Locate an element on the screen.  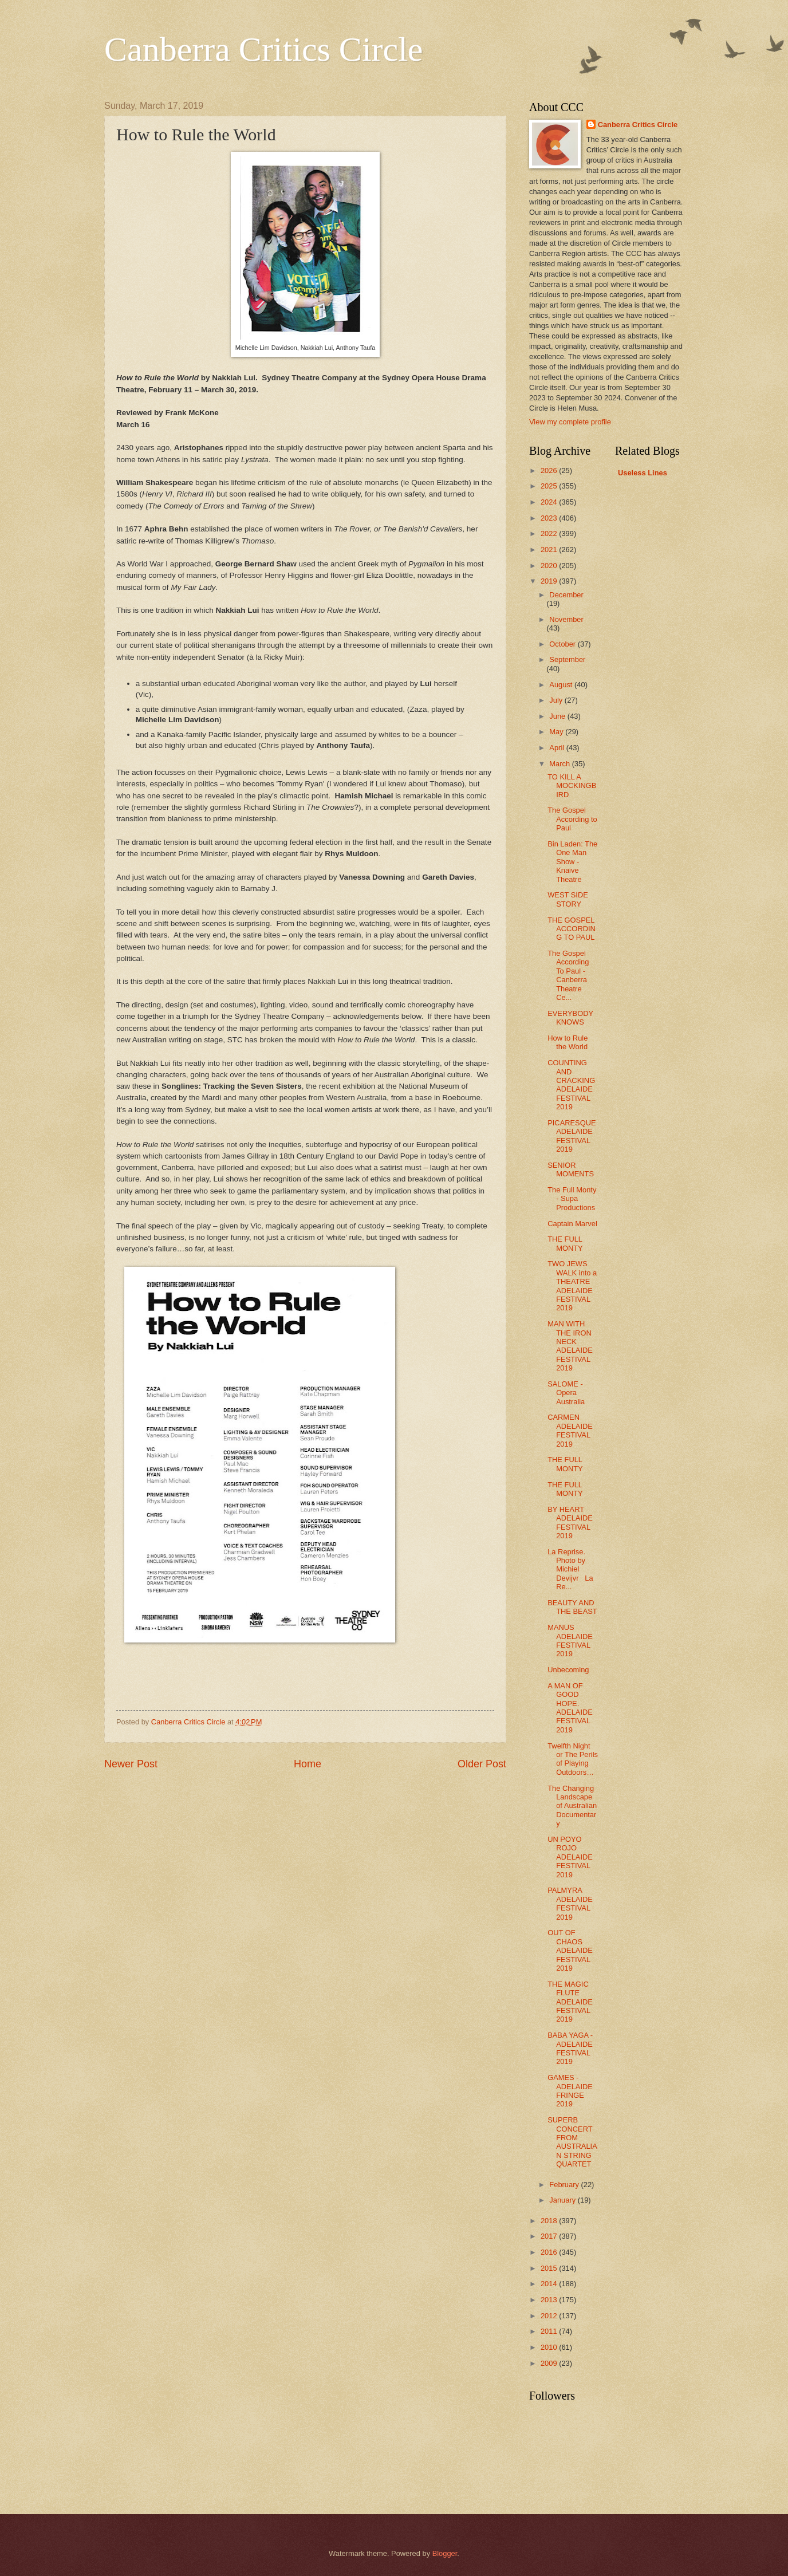
2012 is located at coordinates (550, 2315).